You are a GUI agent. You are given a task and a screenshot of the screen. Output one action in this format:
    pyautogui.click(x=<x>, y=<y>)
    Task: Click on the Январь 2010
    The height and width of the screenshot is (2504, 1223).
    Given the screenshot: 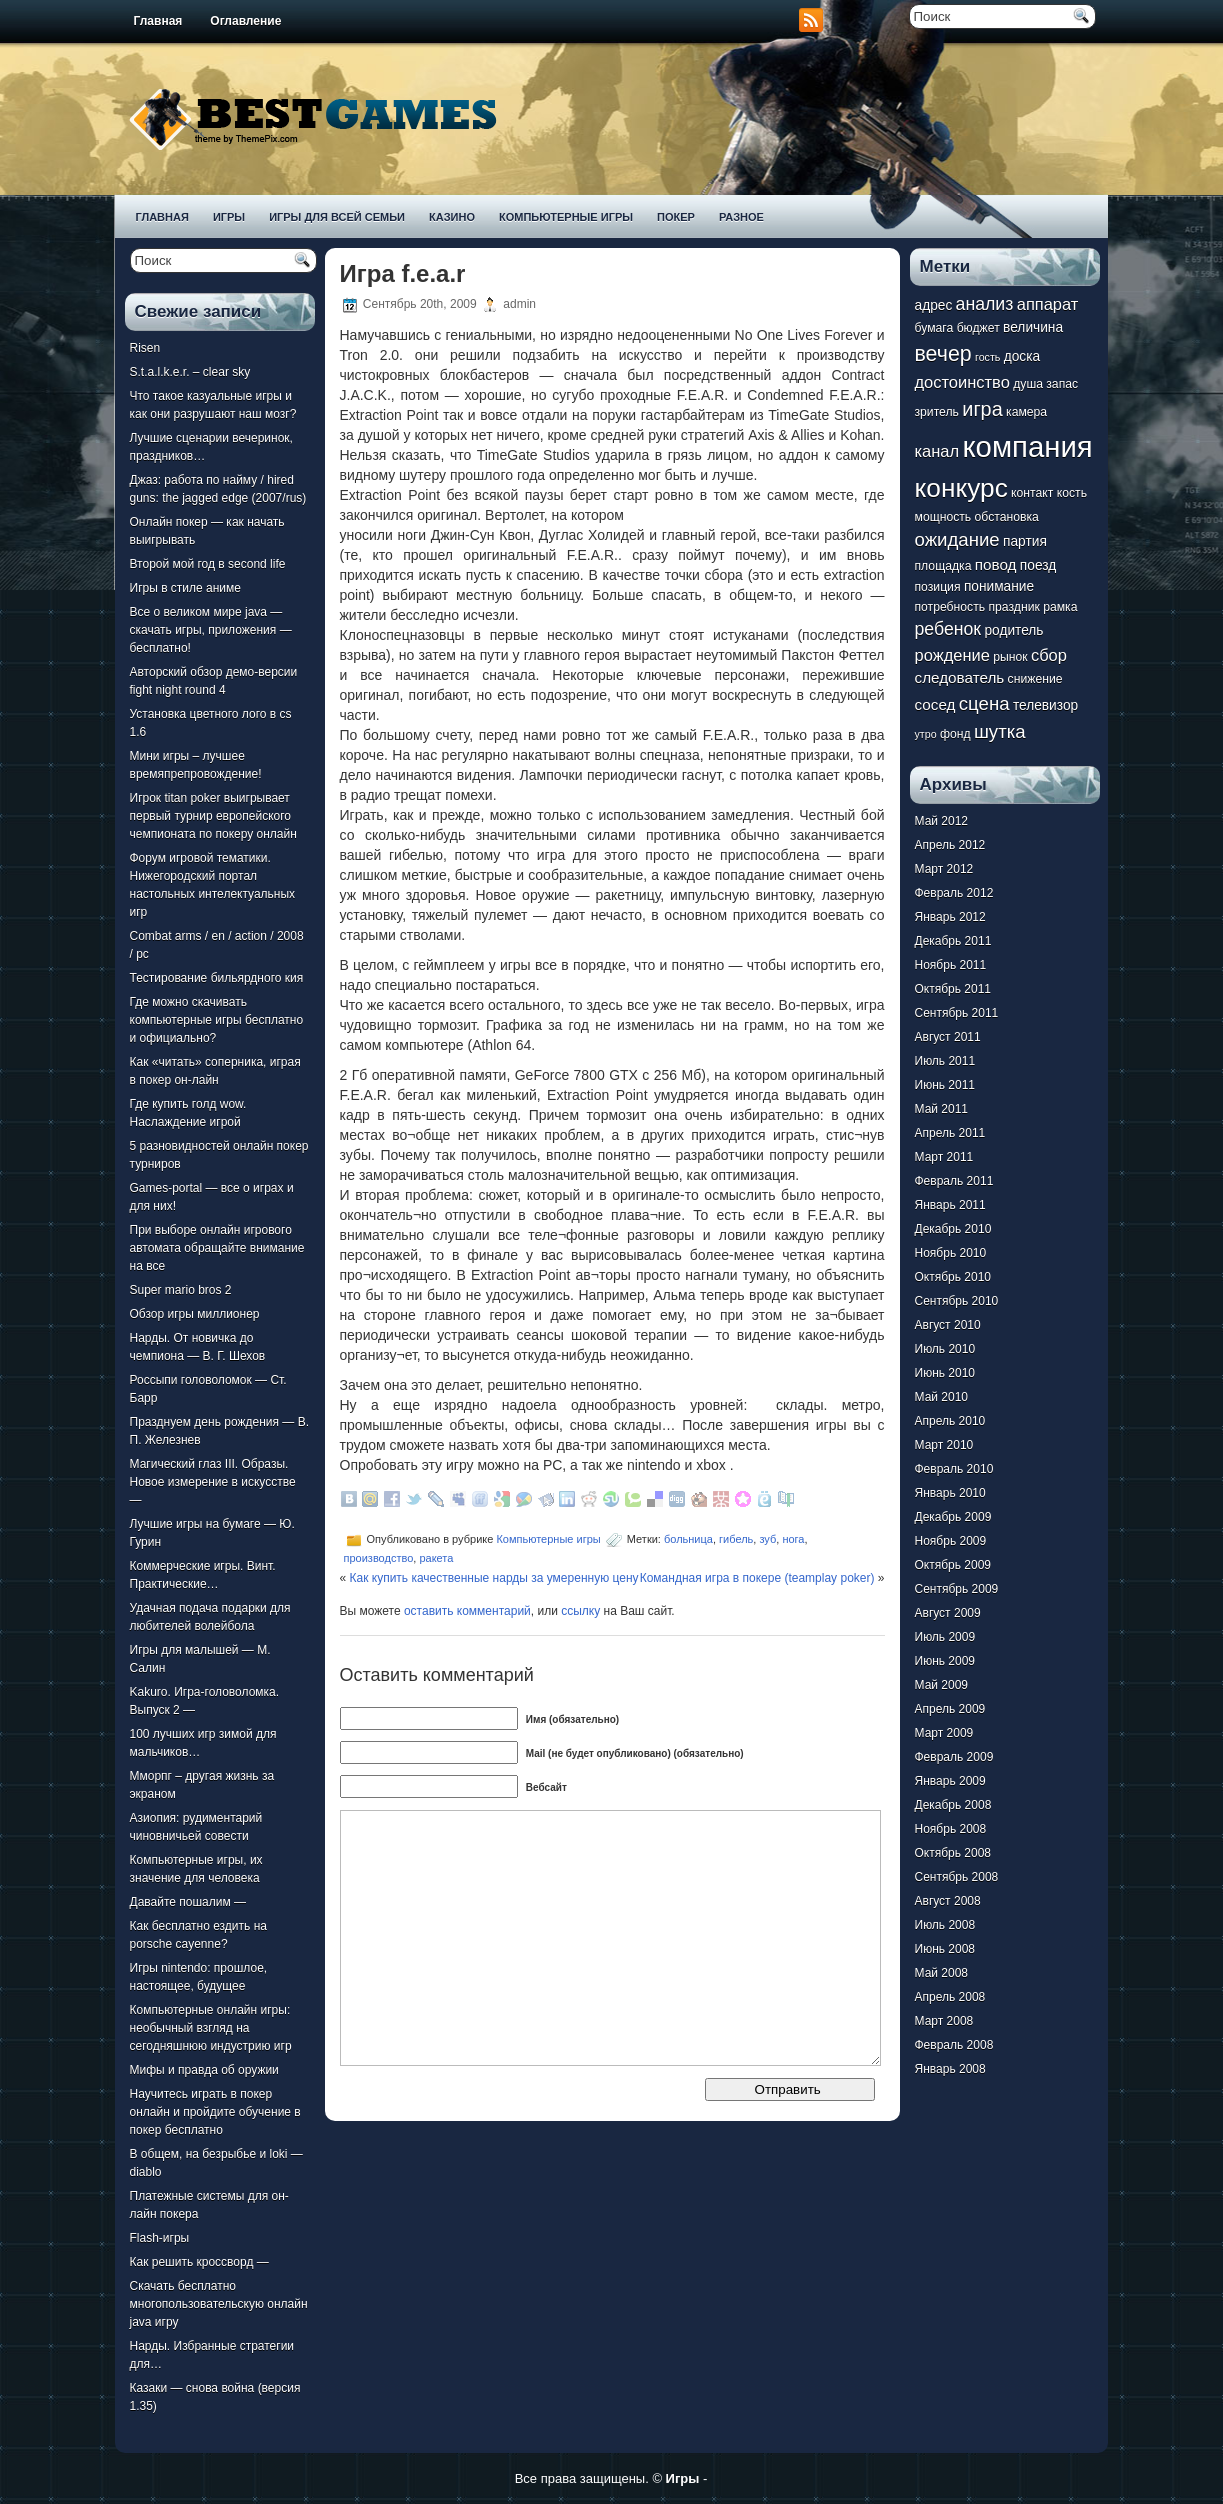 What is the action you would take?
    pyautogui.click(x=950, y=1493)
    